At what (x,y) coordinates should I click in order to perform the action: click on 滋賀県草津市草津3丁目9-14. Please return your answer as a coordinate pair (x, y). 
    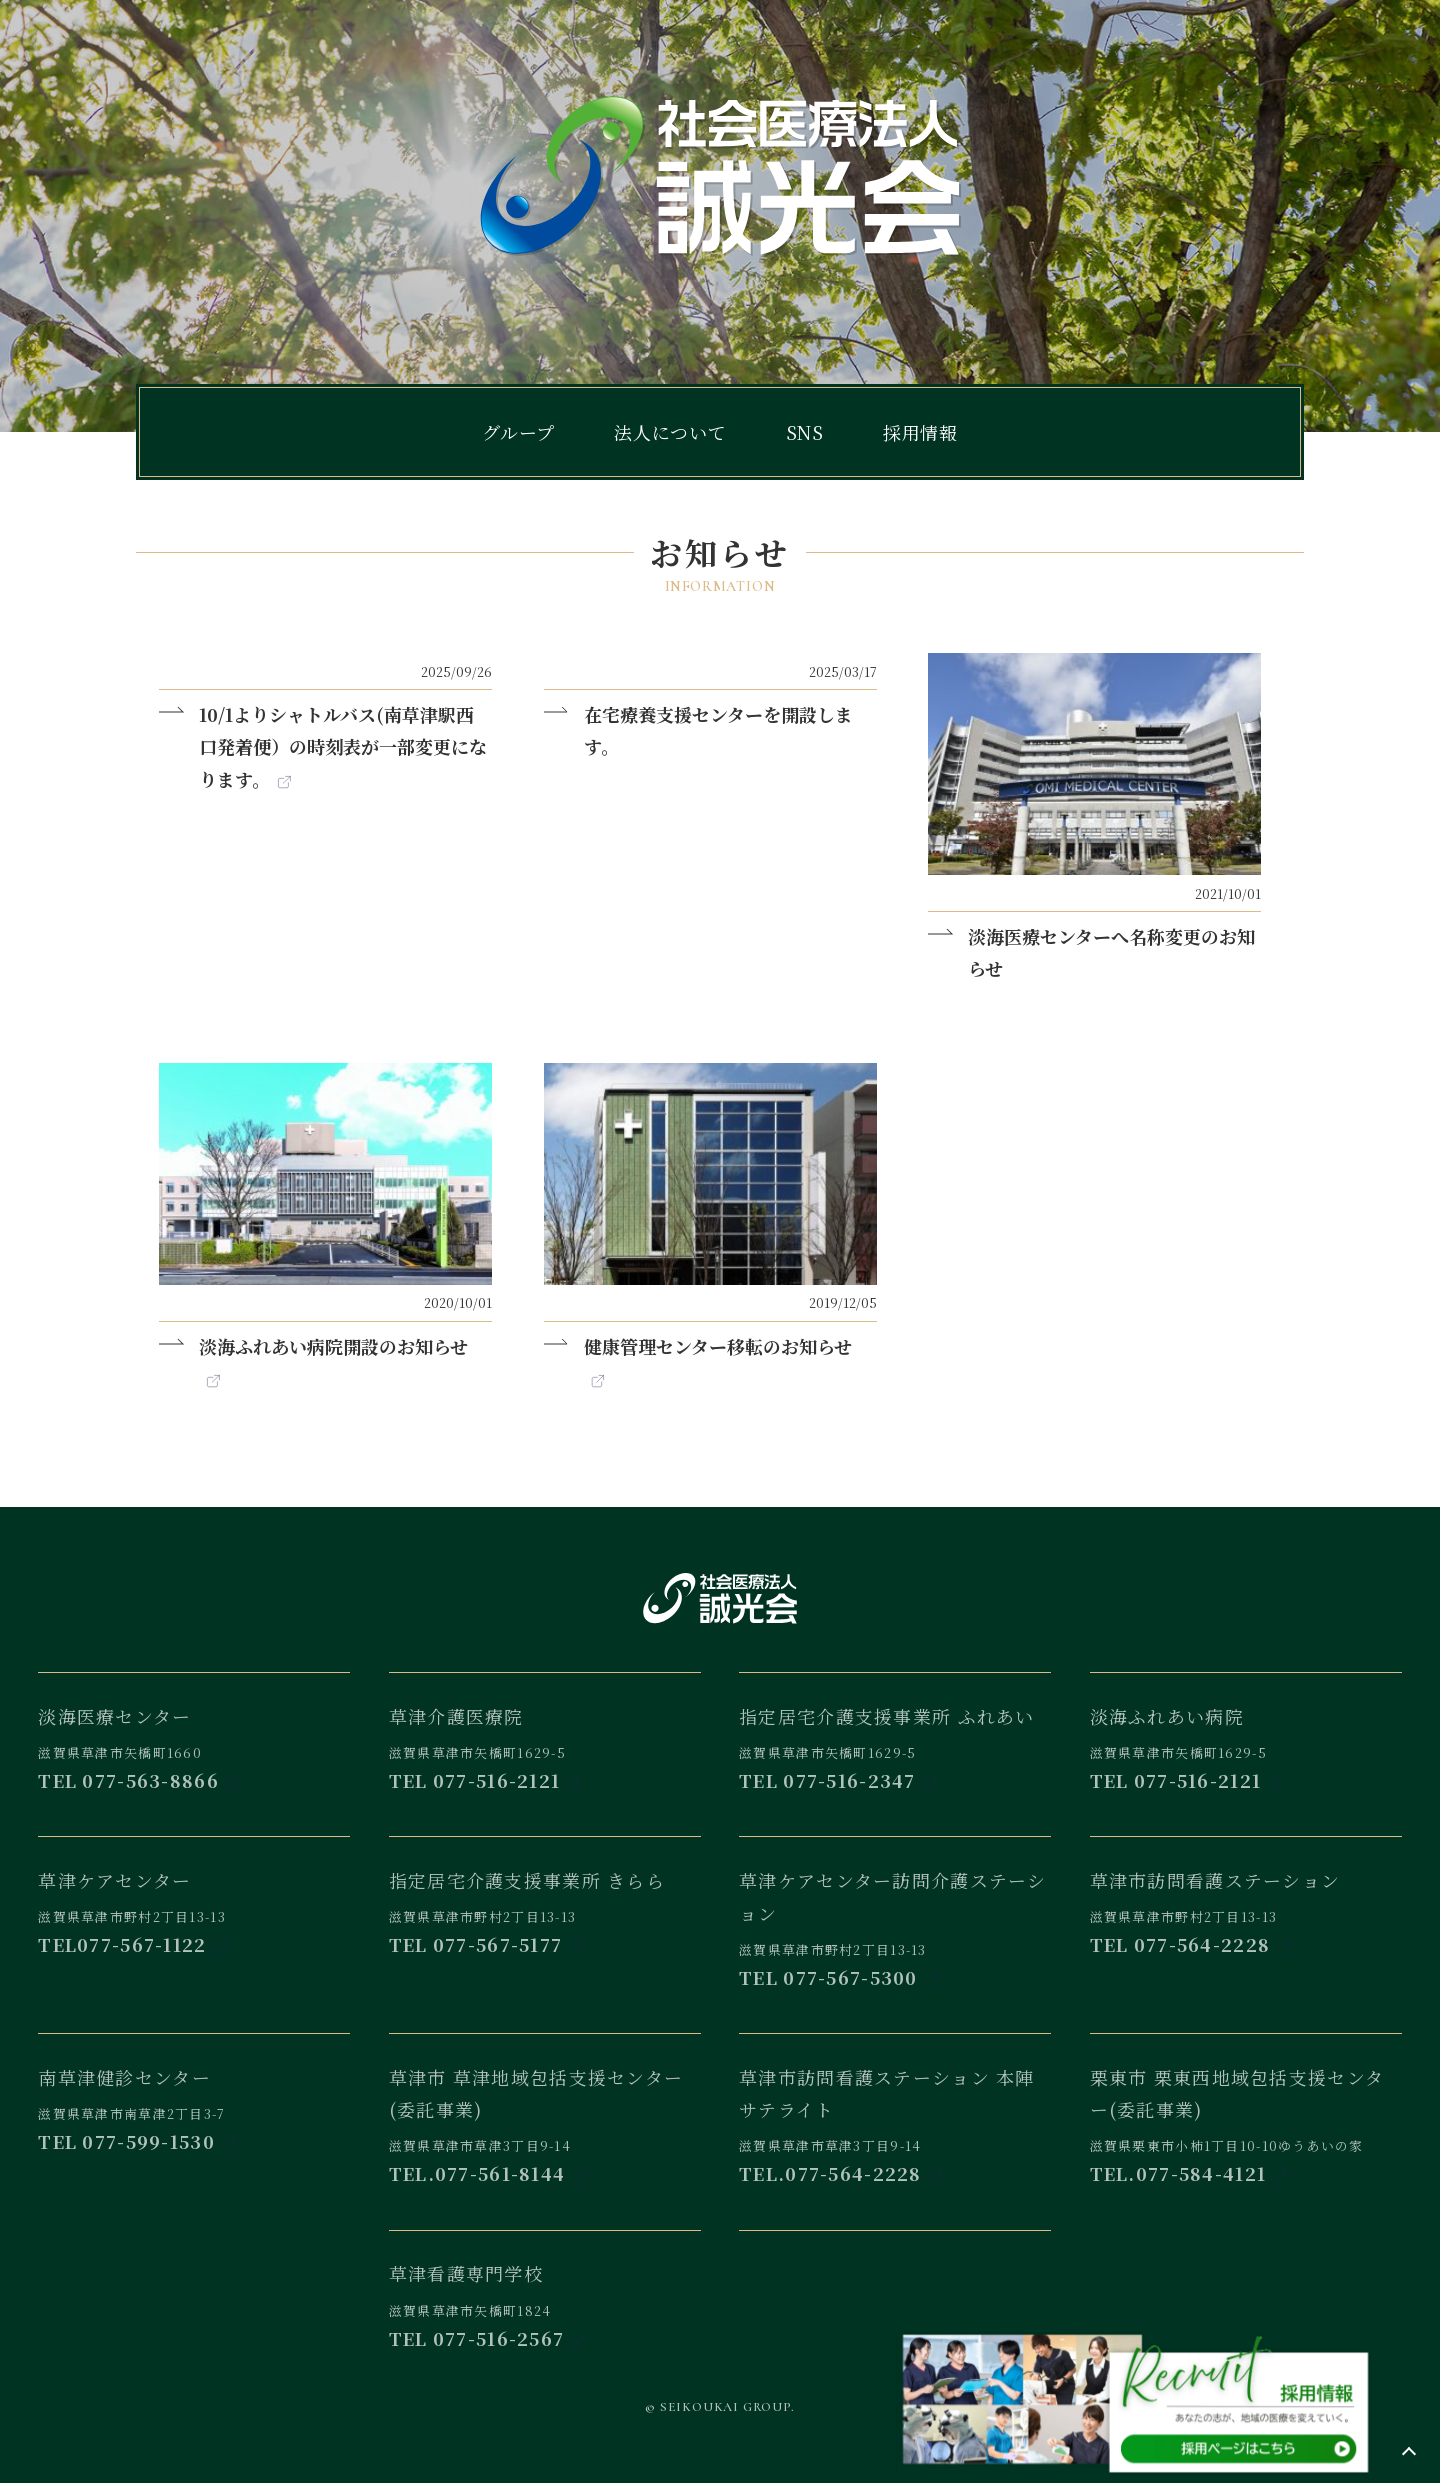
    Looking at the image, I should click on (545, 2109).